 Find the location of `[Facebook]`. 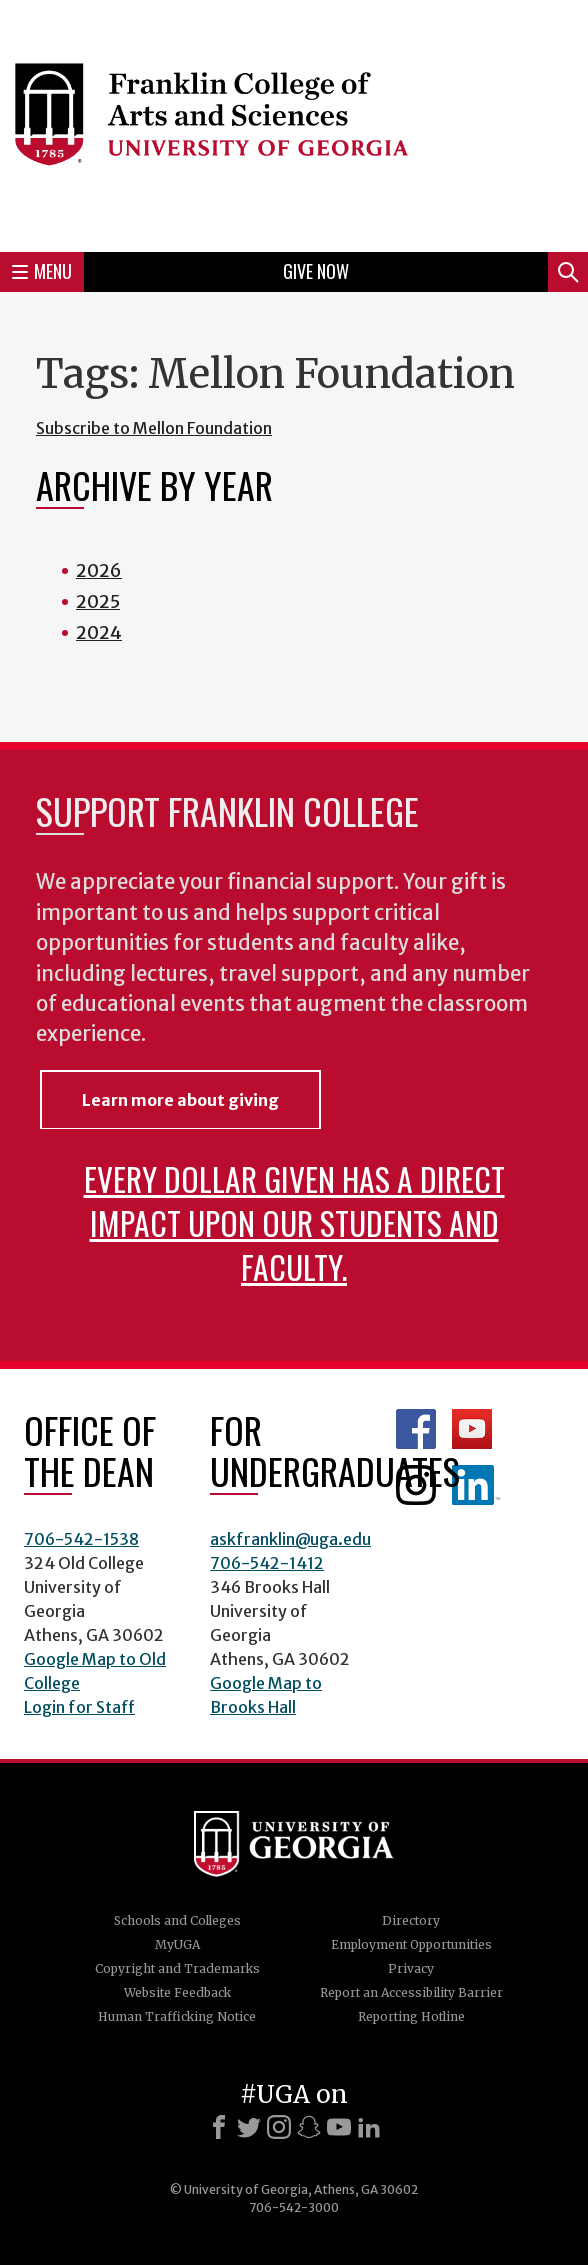

[Facebook] is located at coordinates (219, 2127).